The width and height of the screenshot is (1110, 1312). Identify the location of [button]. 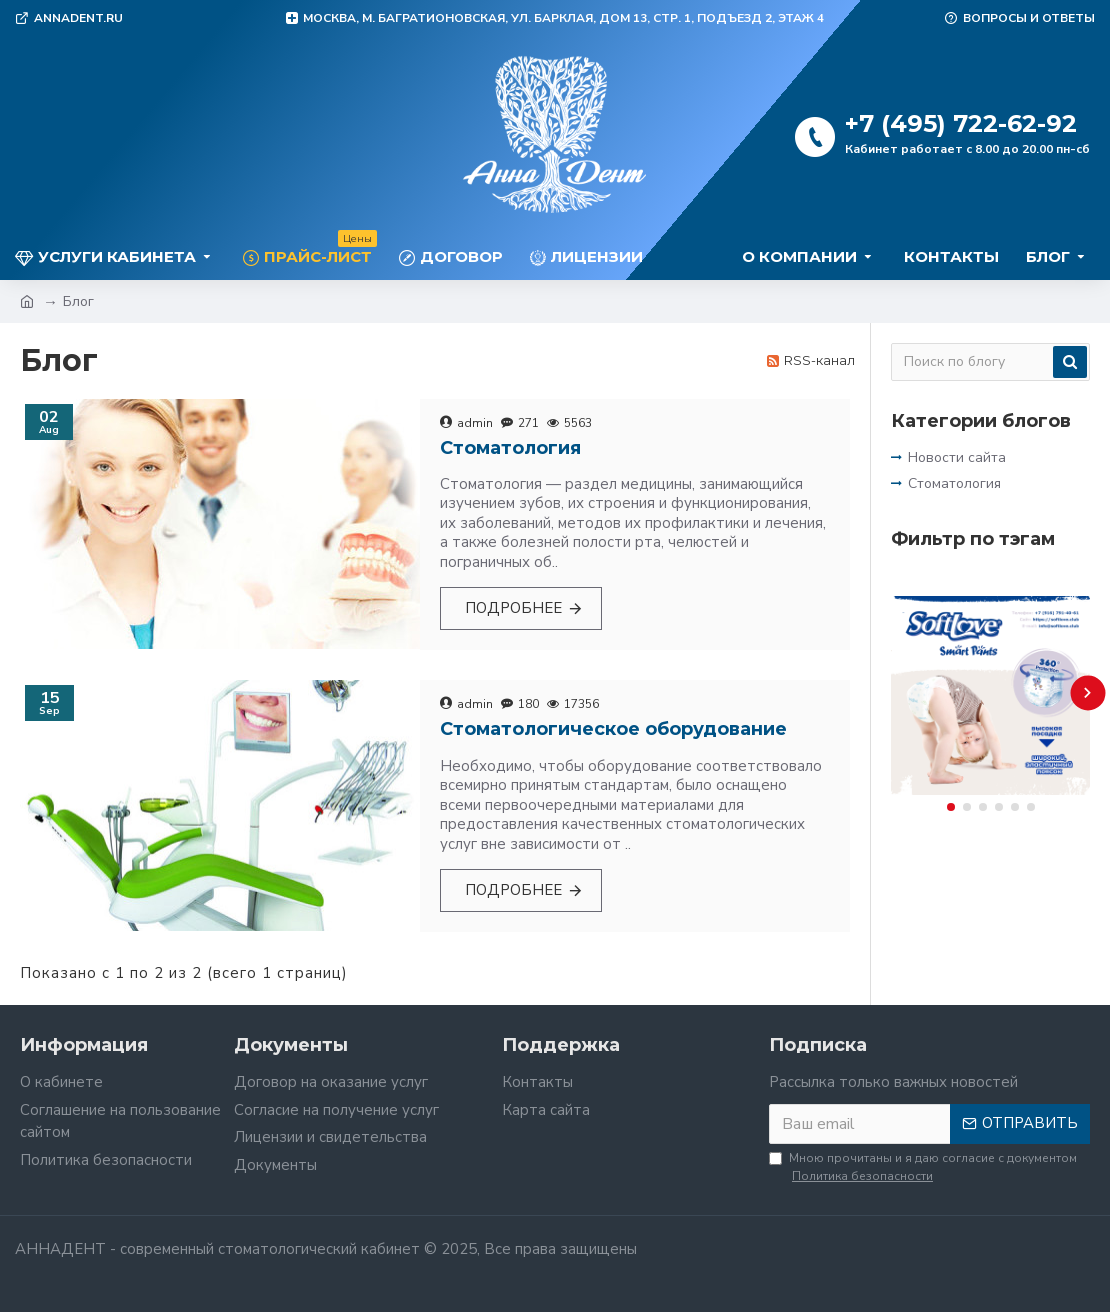
(1087, 692).